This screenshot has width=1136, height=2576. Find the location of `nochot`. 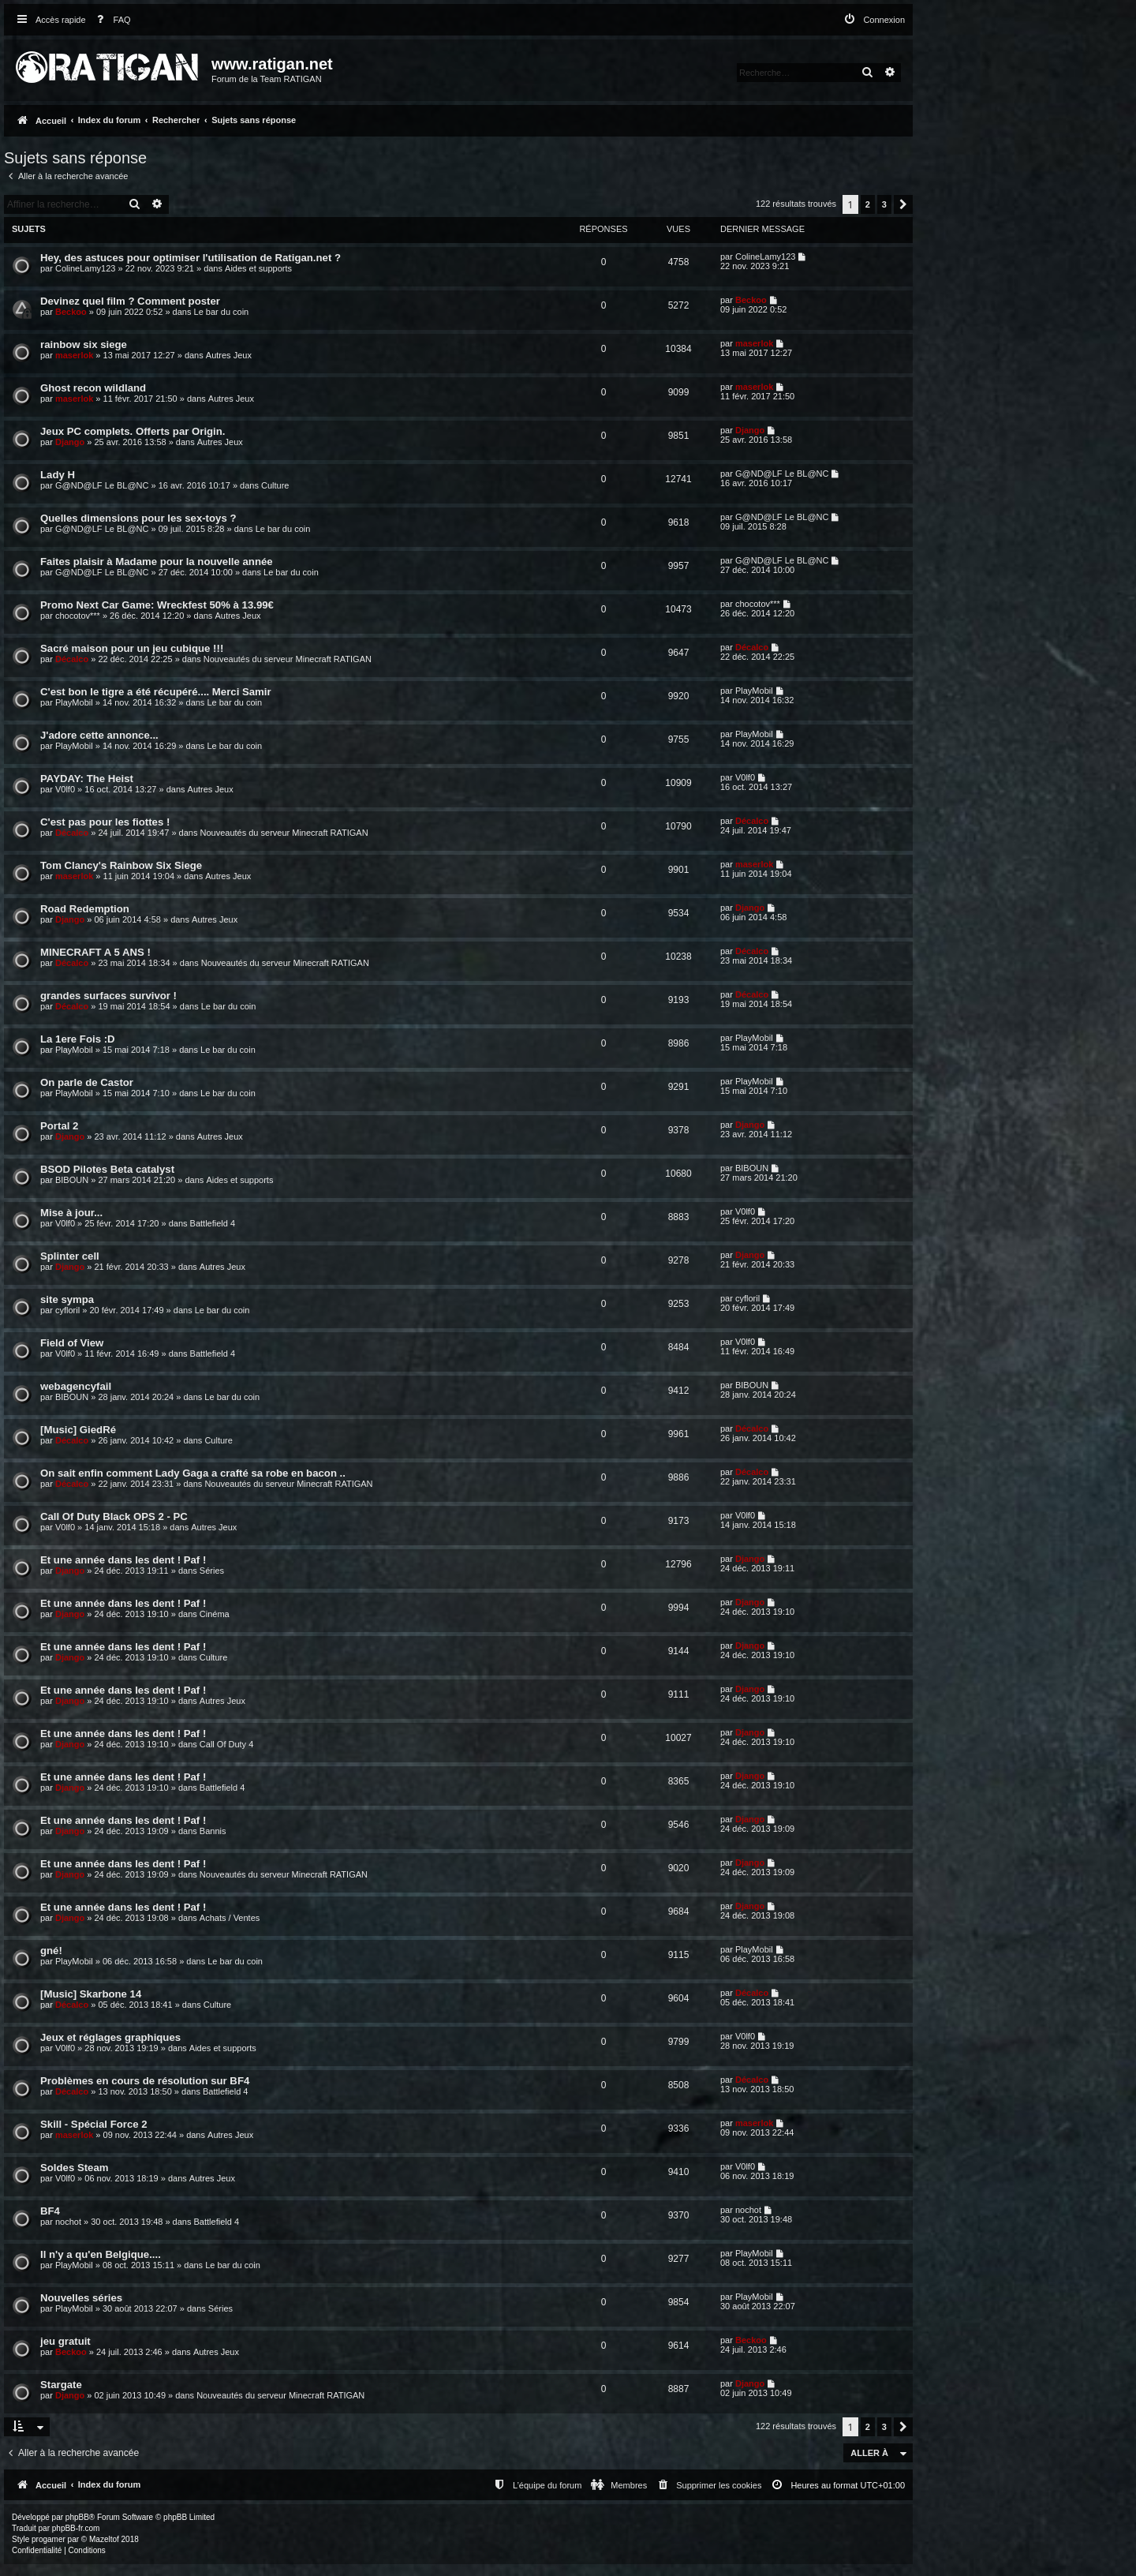

nochot is located at coordinates (68, 2221).